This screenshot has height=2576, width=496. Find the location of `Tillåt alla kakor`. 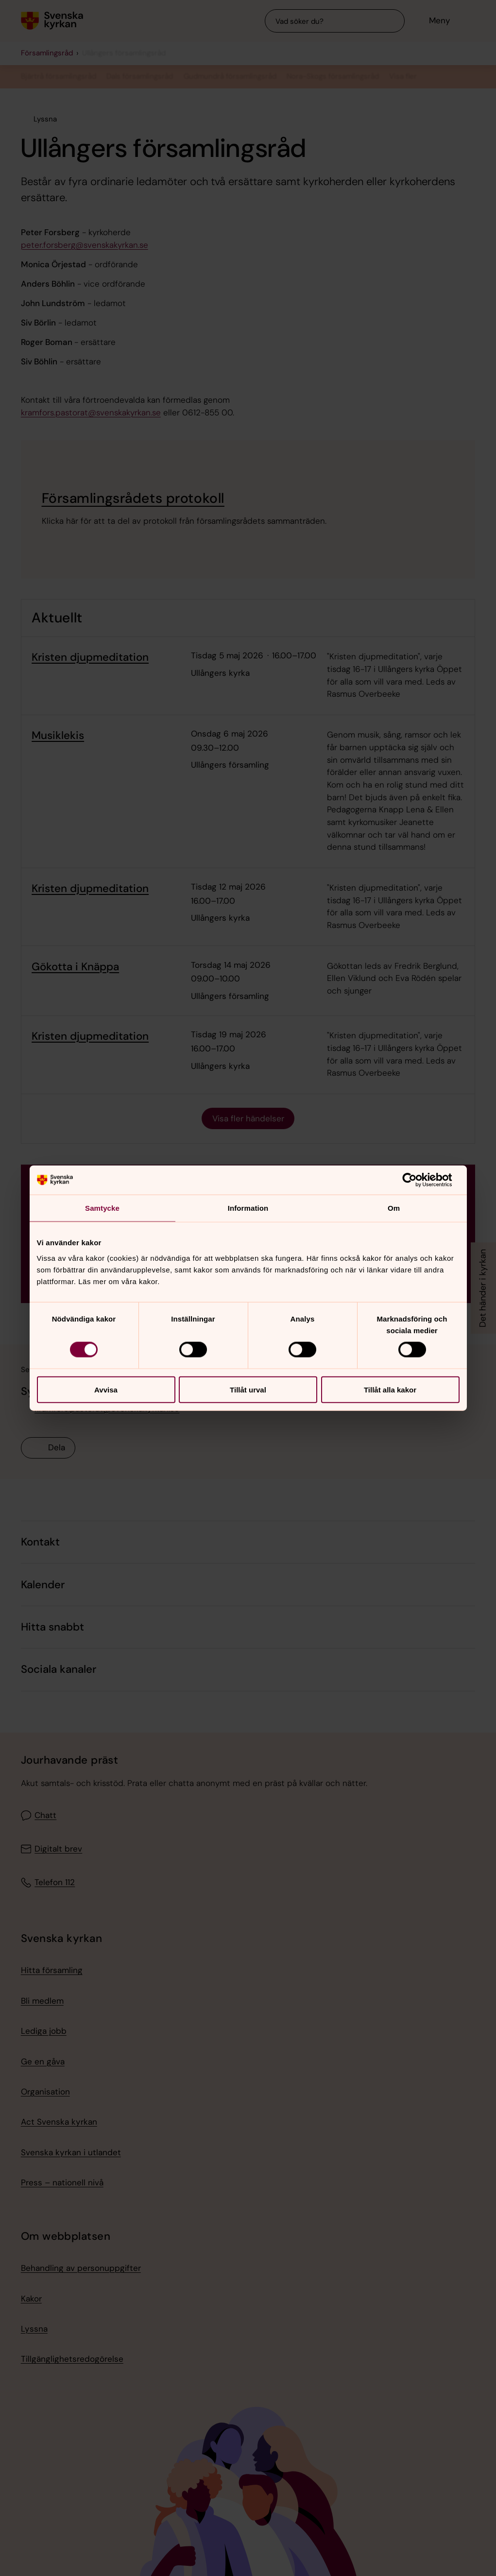

Tillåt alla kakor is located at coordinates (390, 1389).